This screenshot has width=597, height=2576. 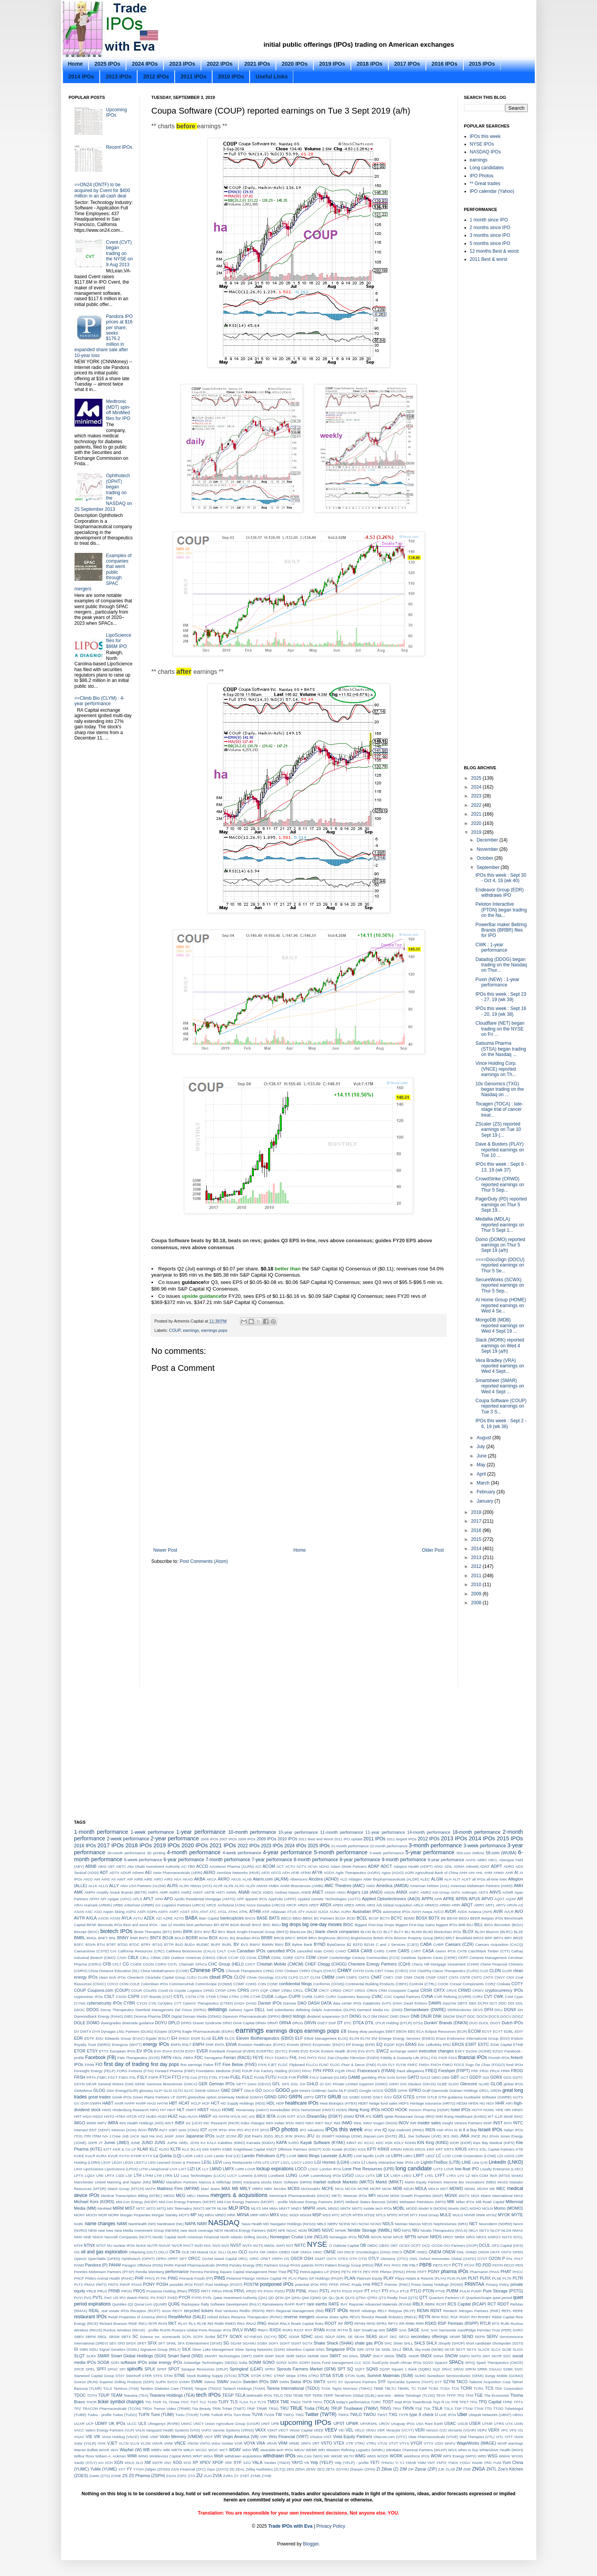 What do you see at coordinates (387, 2237) in the screenshot?
I see `NOW` at bounding box center [387, 2237].